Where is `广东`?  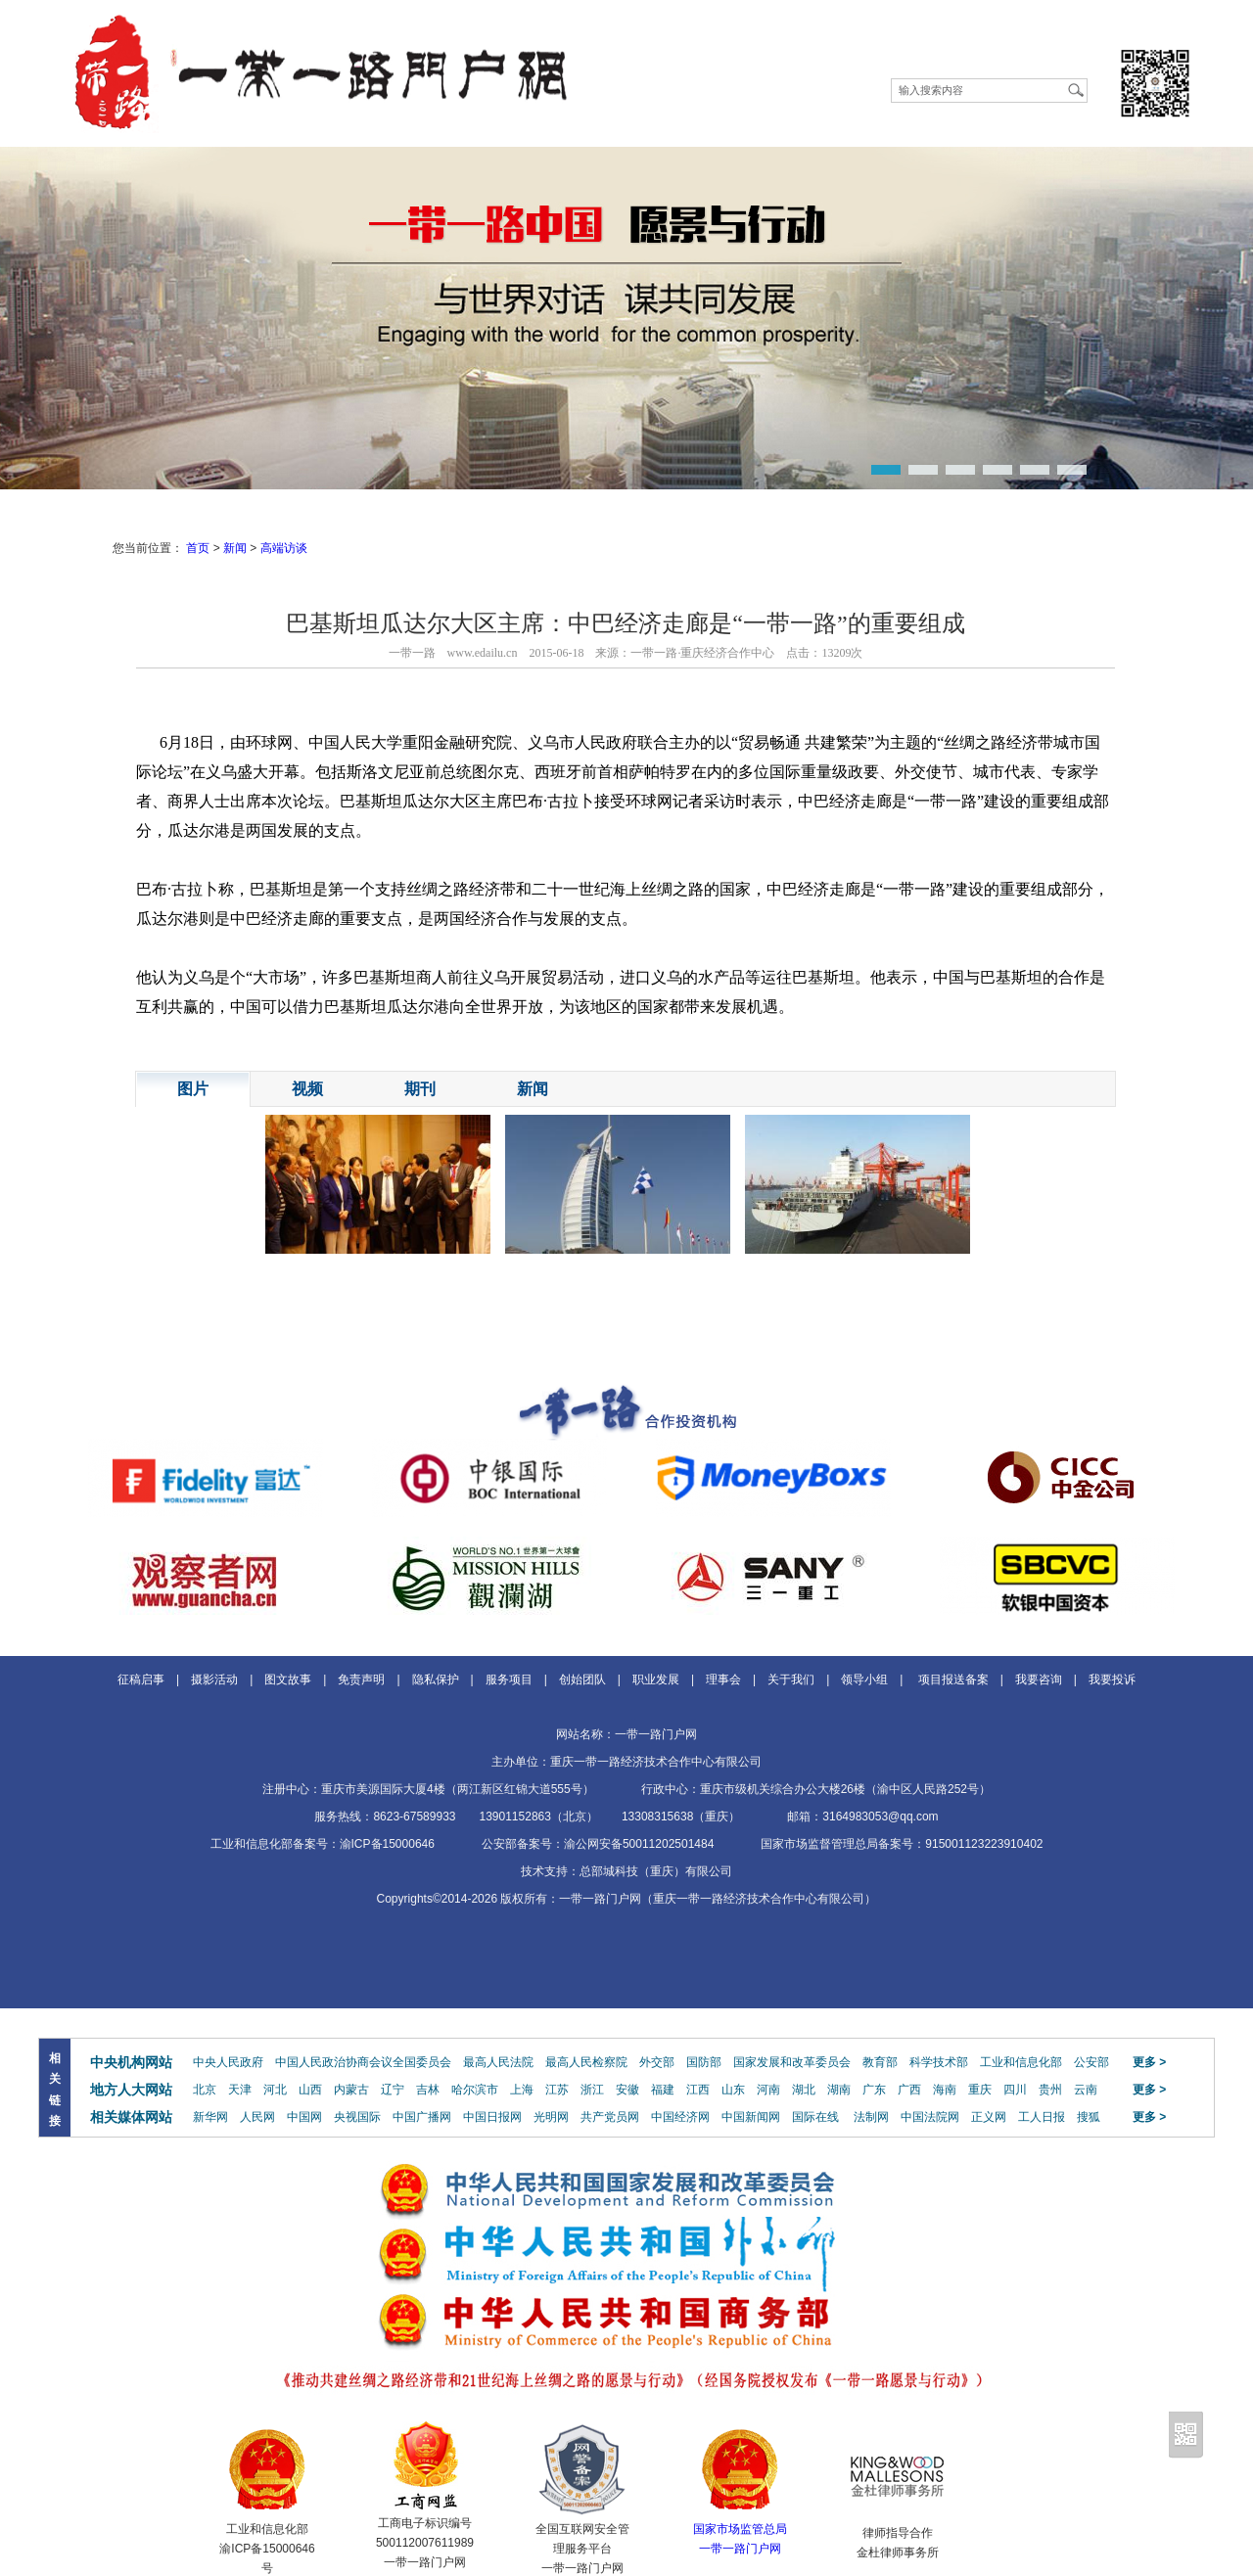
广东 is located at coordinates (874, 2089).